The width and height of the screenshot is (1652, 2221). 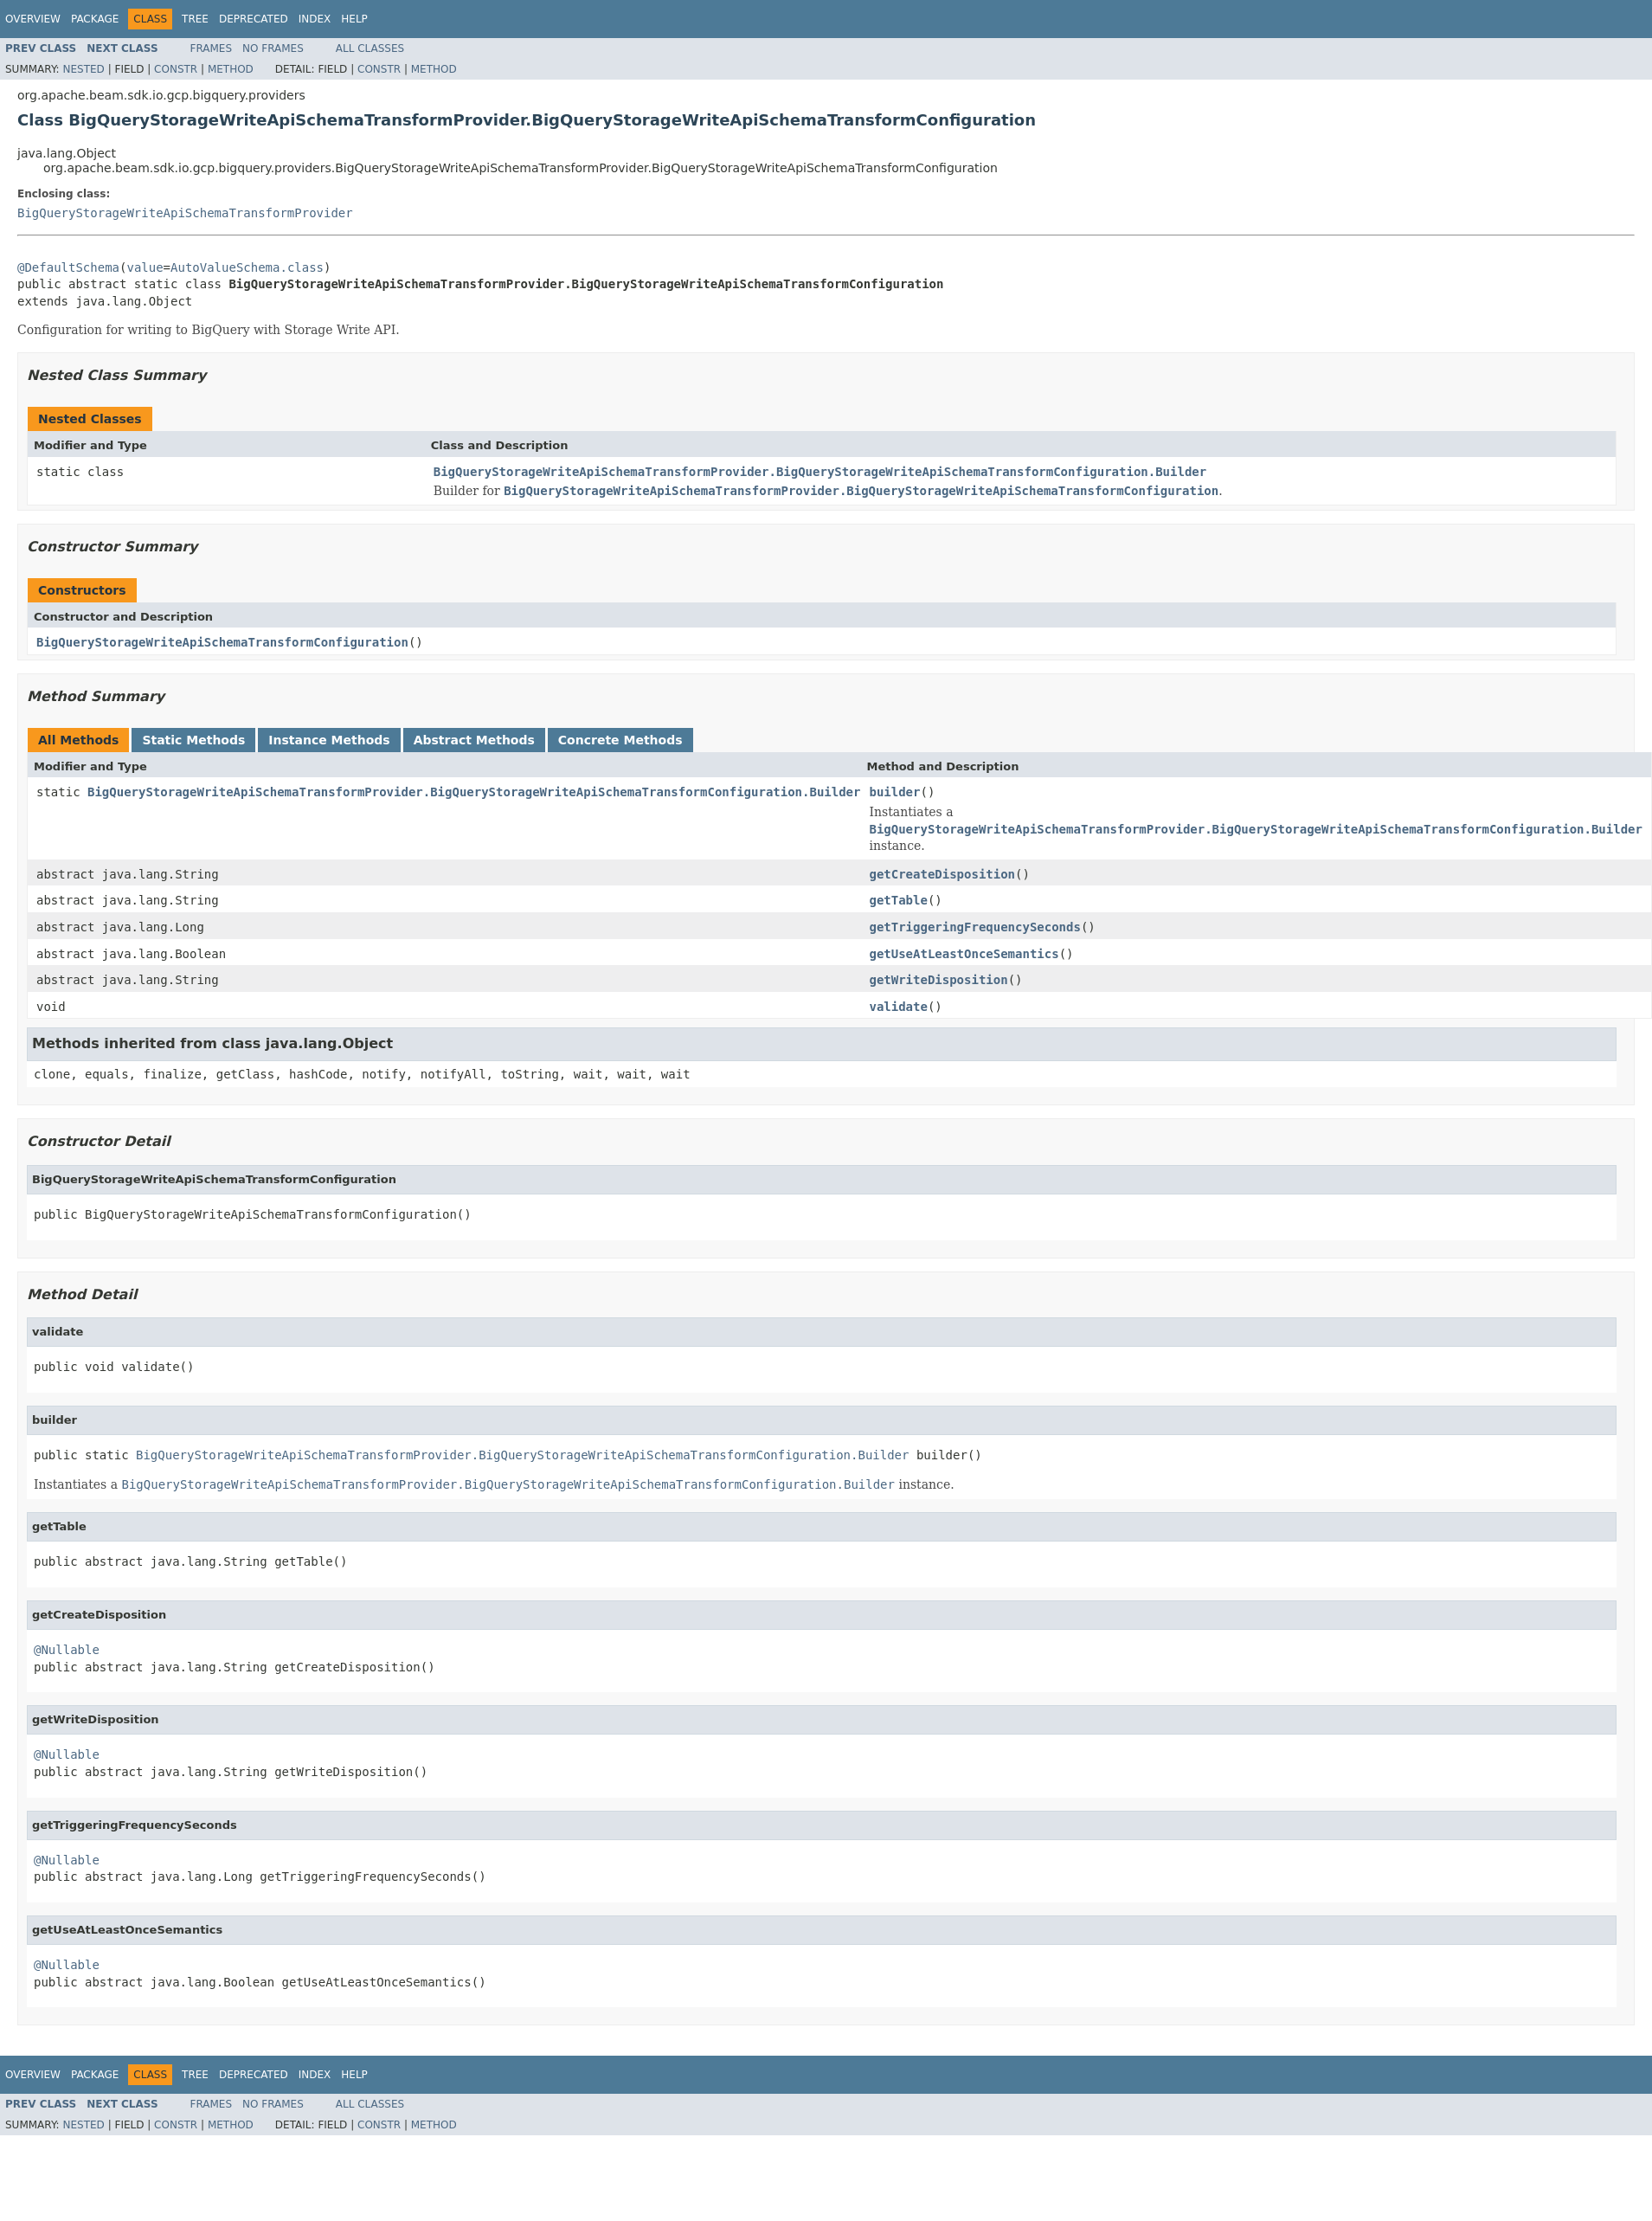 What do you see at coordinates (33, 19) in the screenshot?
I see `Overview` at bounding box center [33, 19].